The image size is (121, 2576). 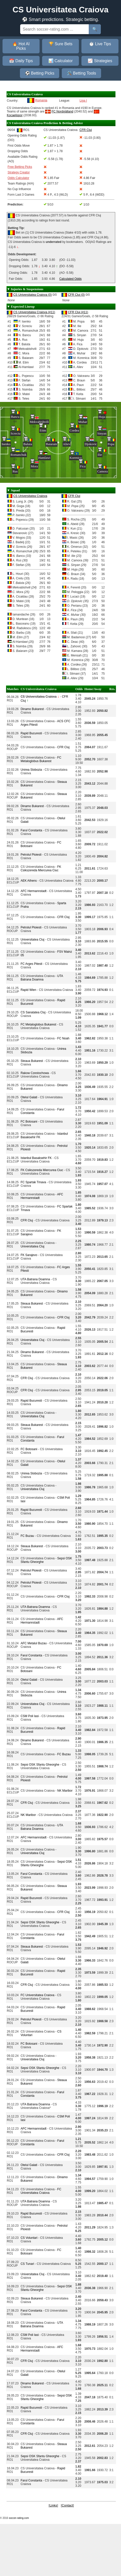 I want to click on Farul Constanta, so click(x=31, y=830).